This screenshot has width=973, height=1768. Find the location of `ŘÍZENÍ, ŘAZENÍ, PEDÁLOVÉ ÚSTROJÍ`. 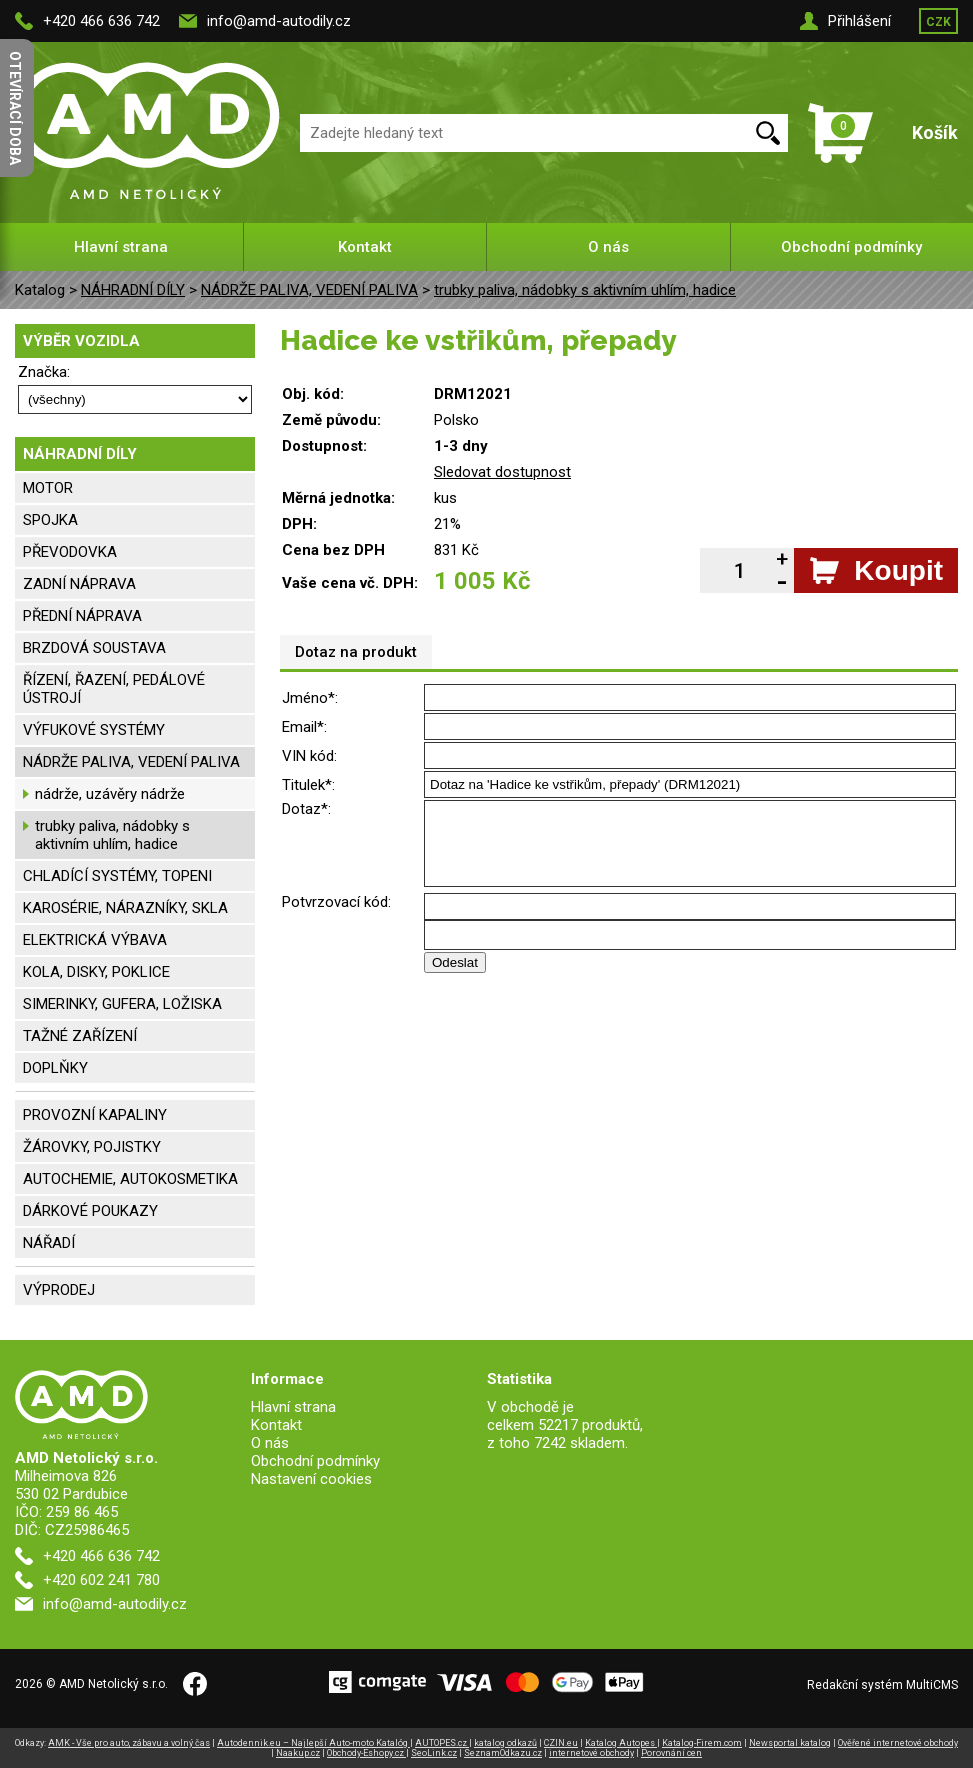

ŘÍZENÍ, ŘAZENÍ, PEDÁLOVÉ ÚSTROJÍ is located at coordinates (114, 689).